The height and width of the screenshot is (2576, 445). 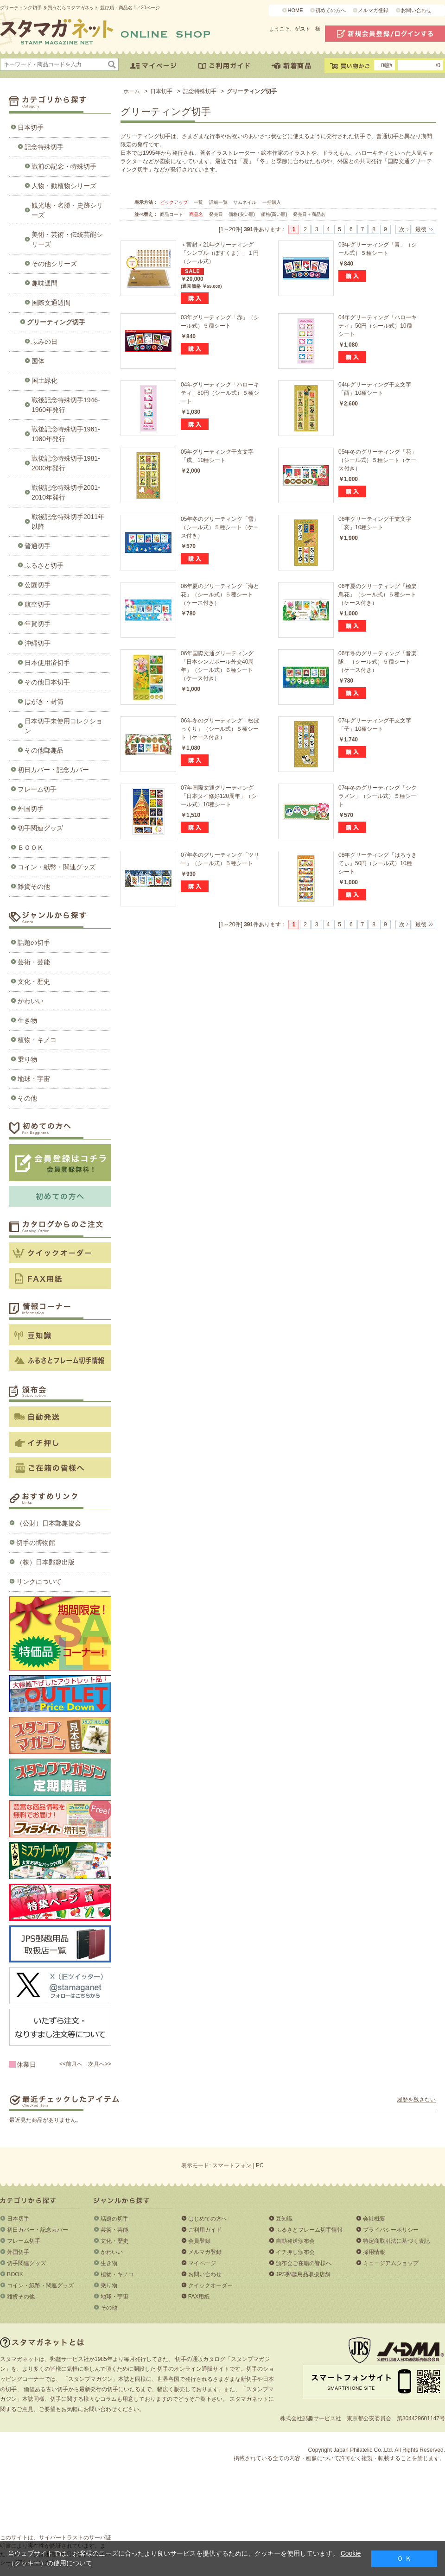 I want to click on 公園切手, so click(x=38, y=585).